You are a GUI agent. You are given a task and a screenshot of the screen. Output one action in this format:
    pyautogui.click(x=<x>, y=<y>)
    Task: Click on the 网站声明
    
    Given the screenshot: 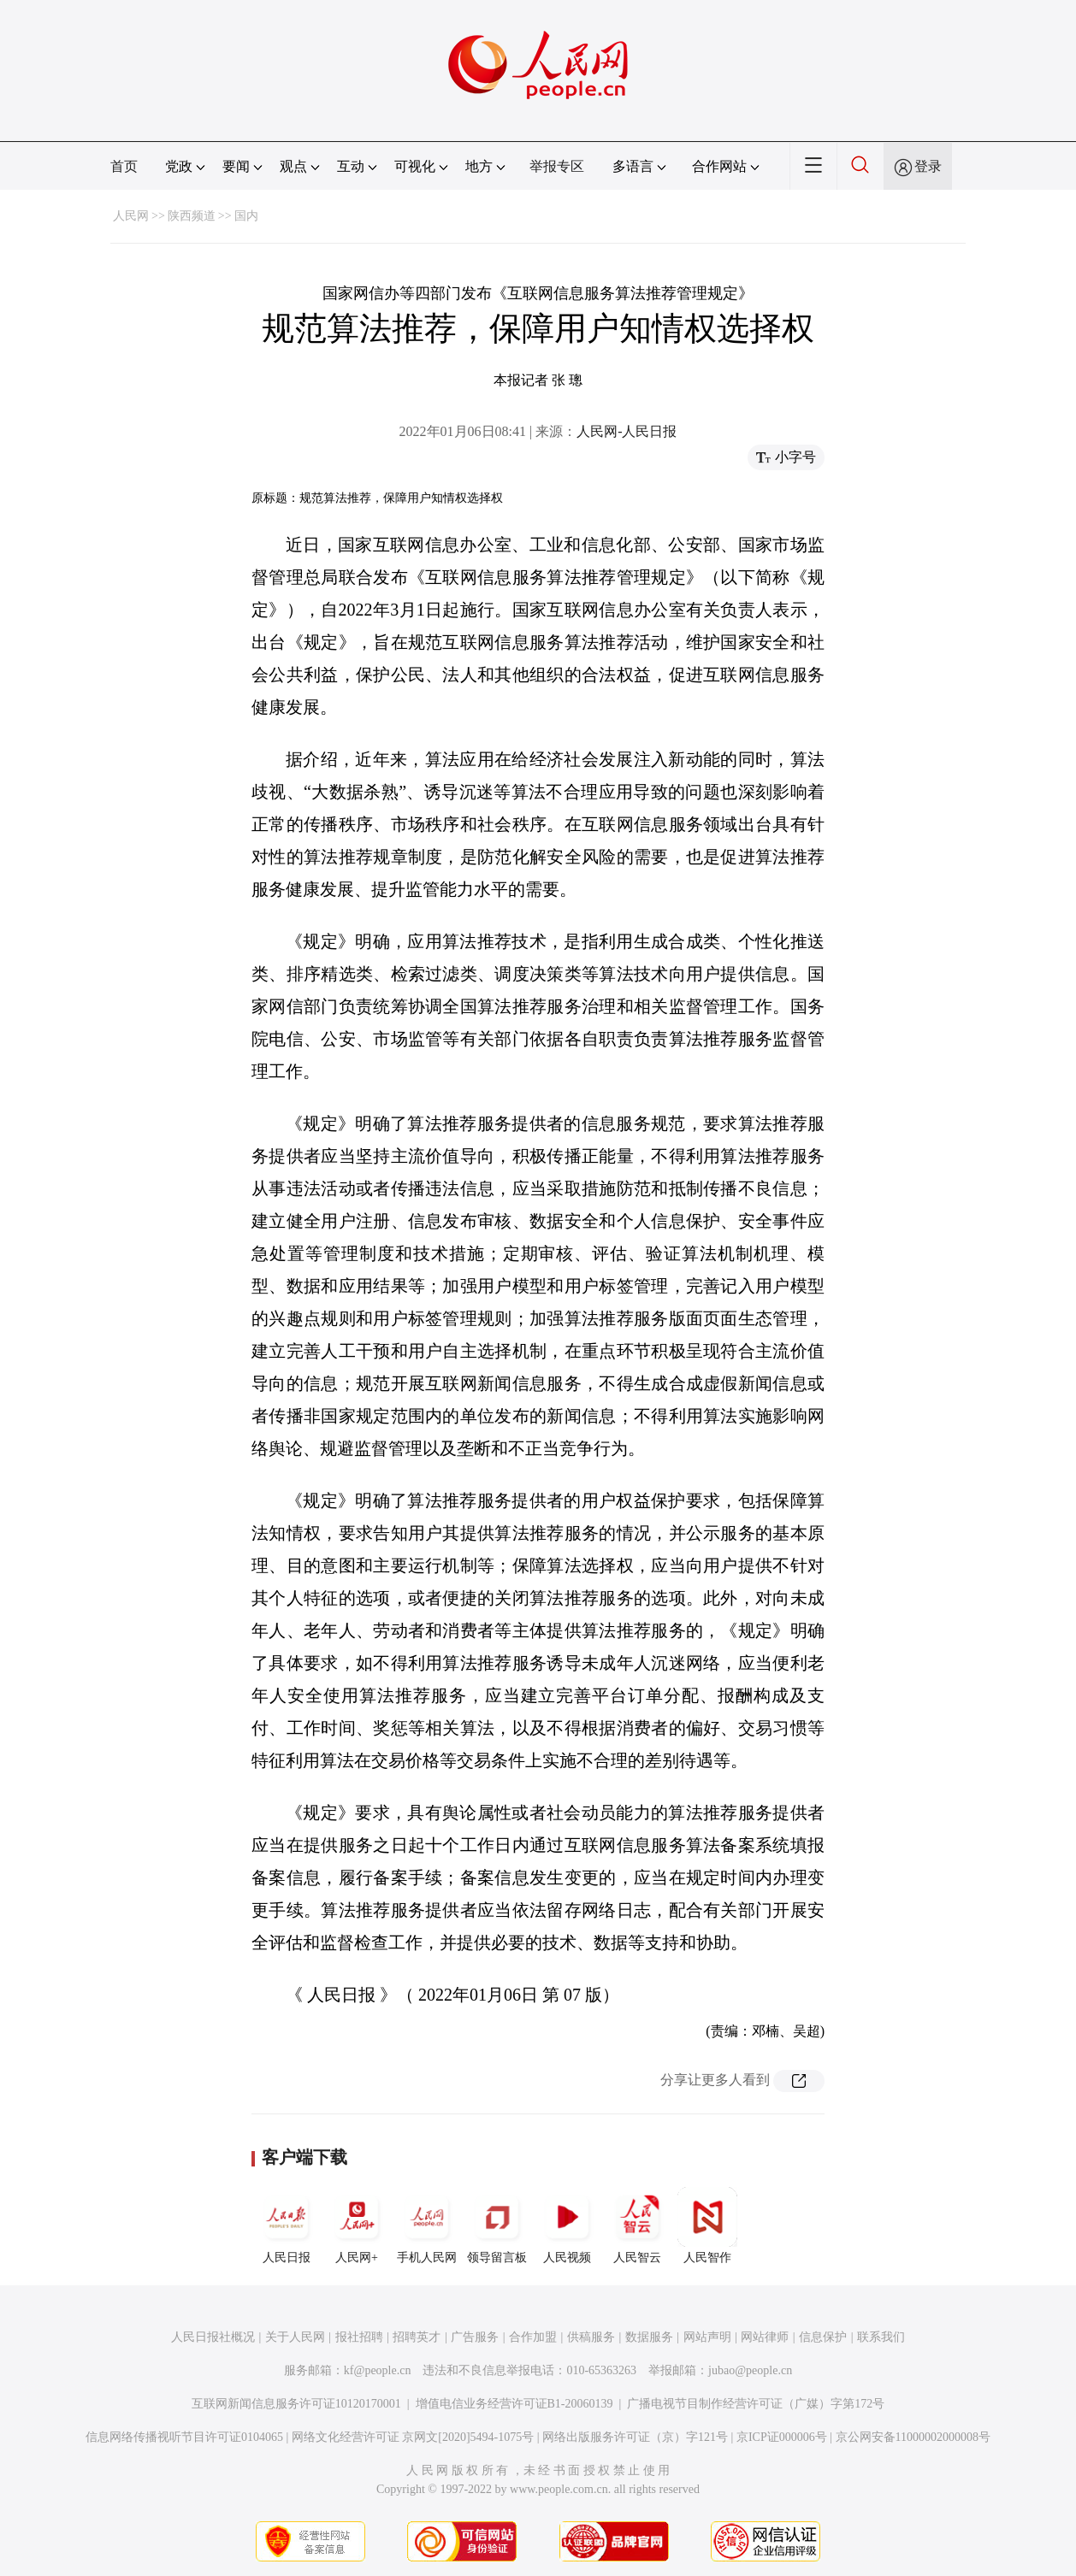 What is the action you would take?
    pyautogui.click(x=707, y=2337)
    